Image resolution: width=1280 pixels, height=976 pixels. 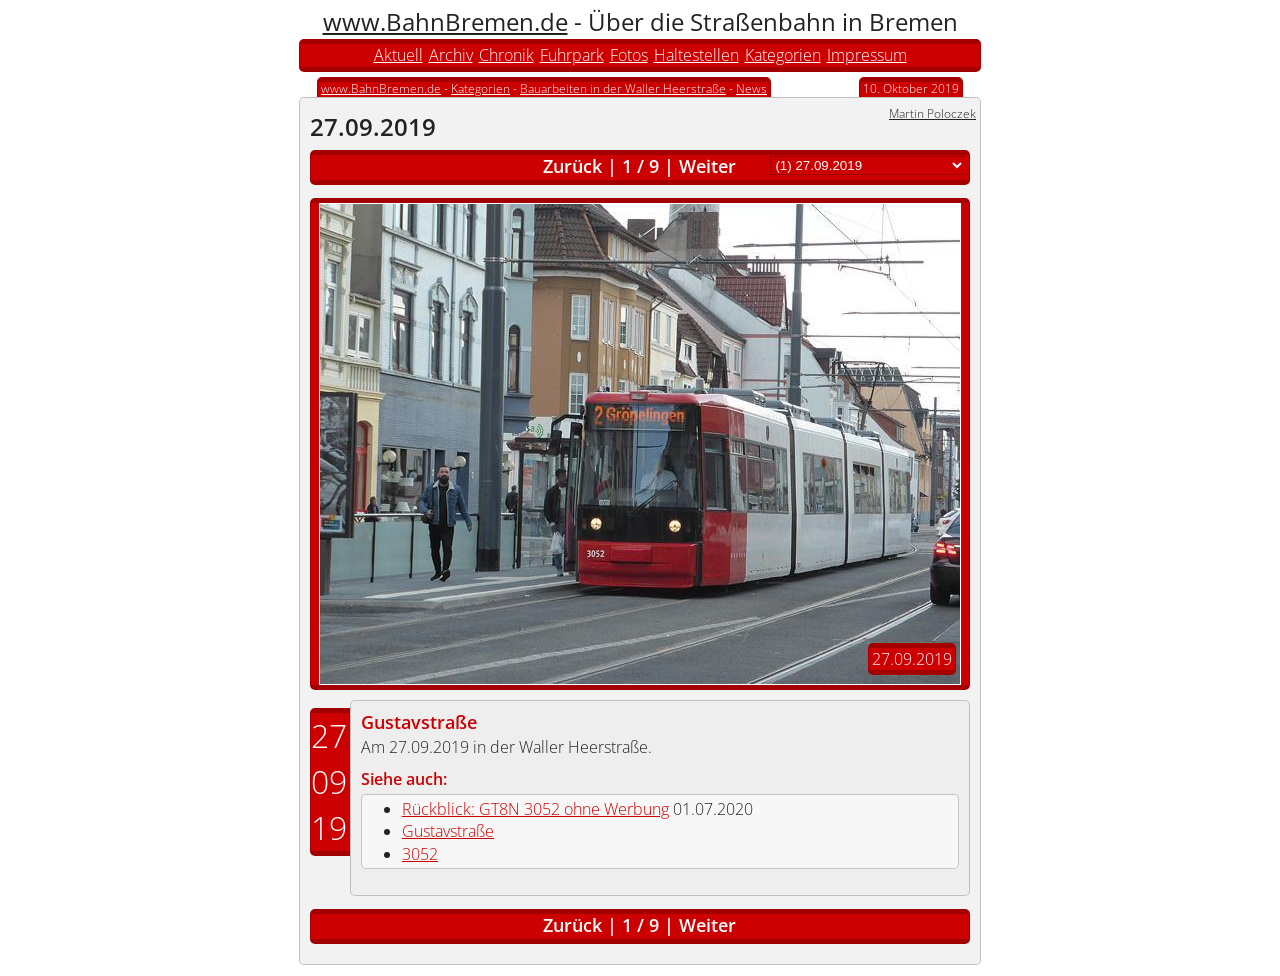 What do you see at coordinates (419, 722) in the screenshot?
I see `Gustavstraße` at bounding box center [419, 722].